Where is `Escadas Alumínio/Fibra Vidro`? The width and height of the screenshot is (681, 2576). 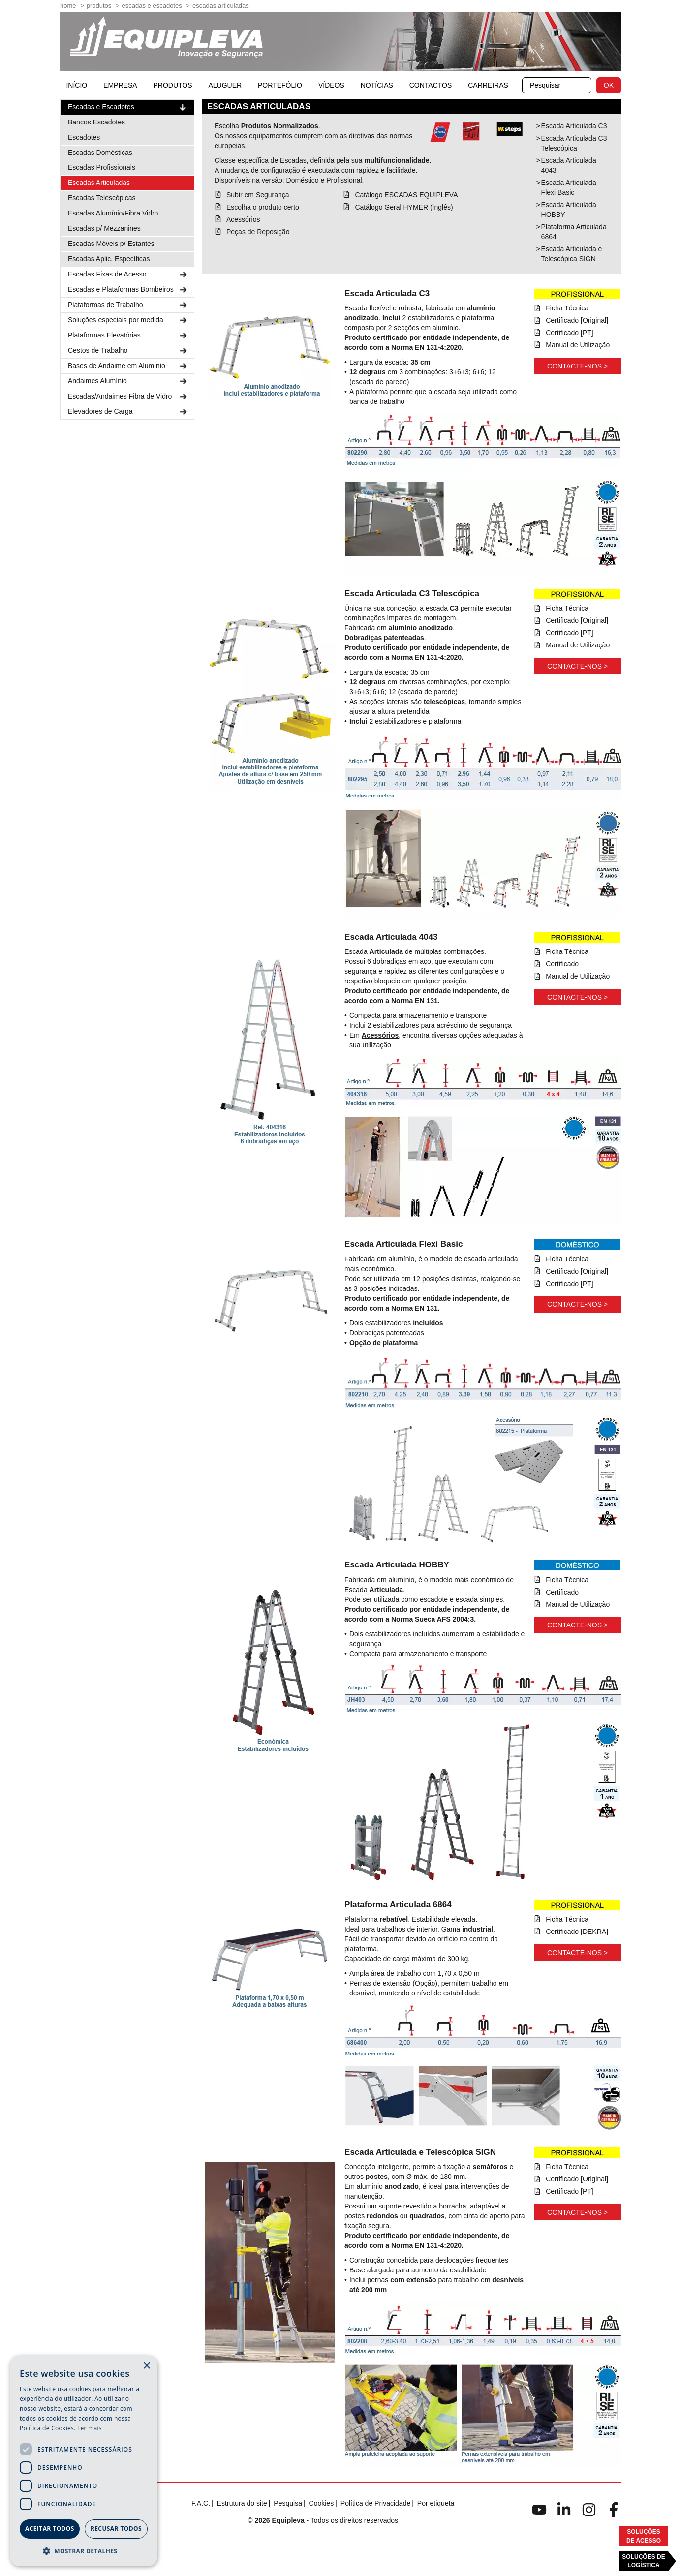
Escadas Alumínio/Fibra Vidro is located at coordinates (113, 213).